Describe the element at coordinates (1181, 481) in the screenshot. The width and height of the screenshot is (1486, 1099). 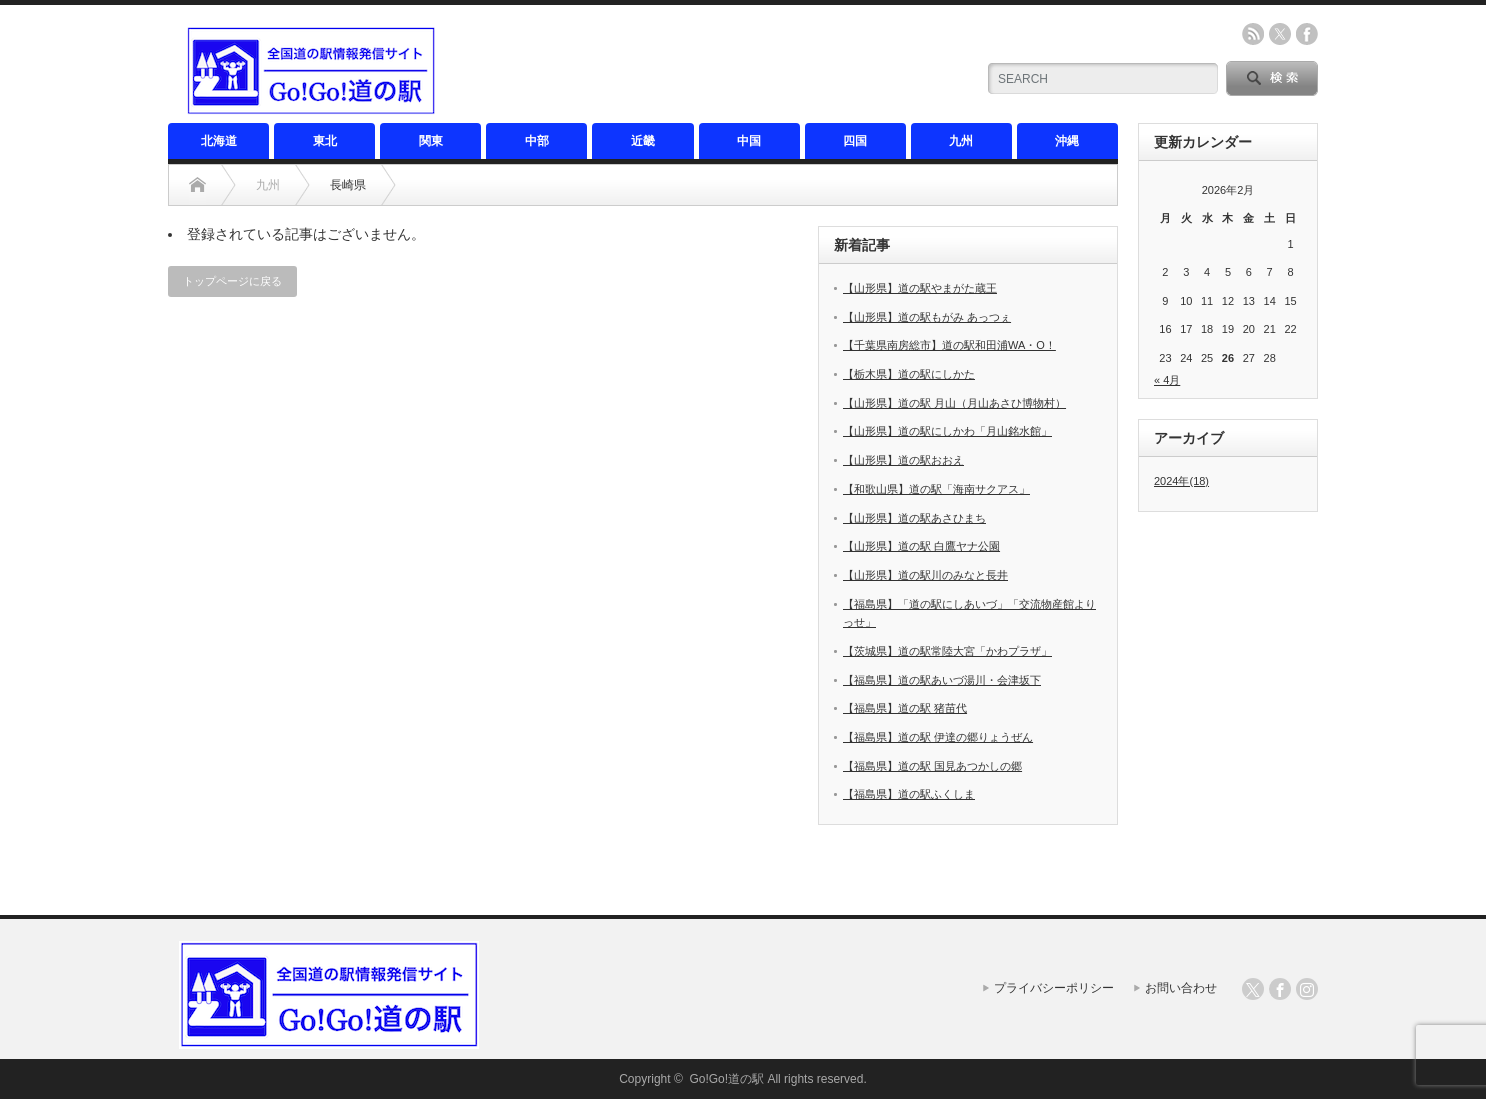
I see `2024年(18)` at that location.